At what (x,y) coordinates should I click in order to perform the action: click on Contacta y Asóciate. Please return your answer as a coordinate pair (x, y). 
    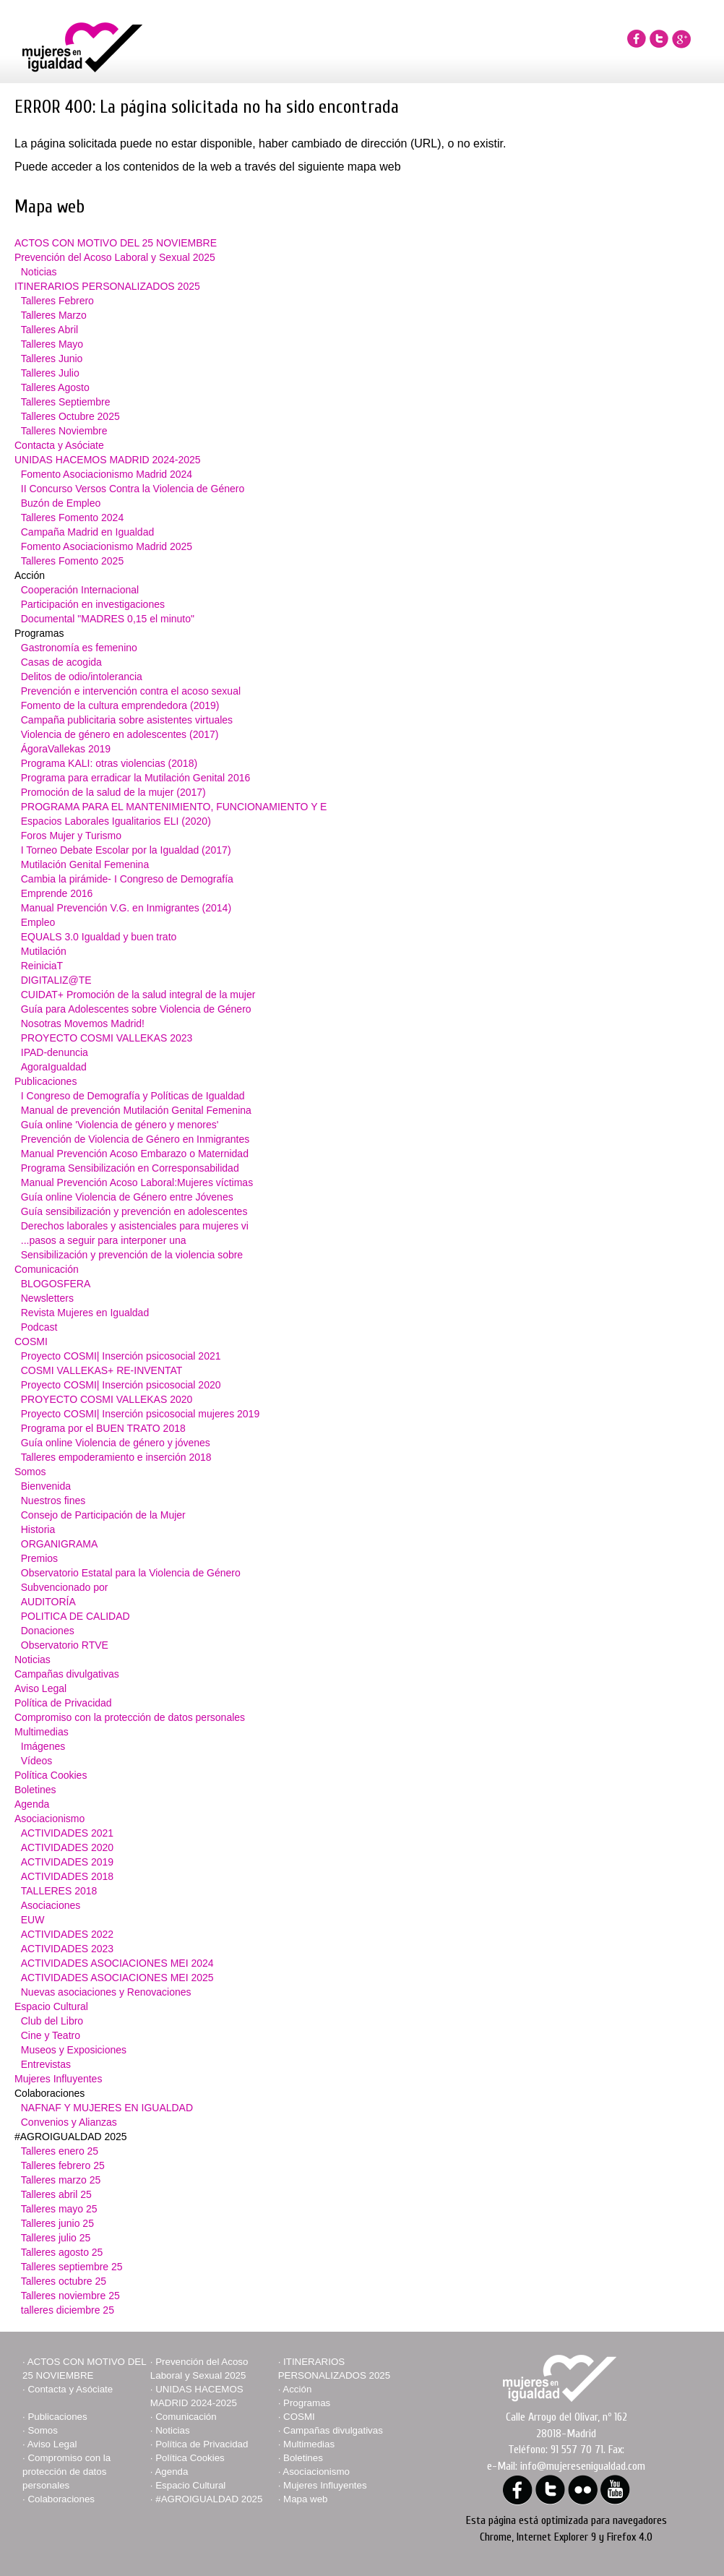
    Looking at the image, I should click on (59, 445).